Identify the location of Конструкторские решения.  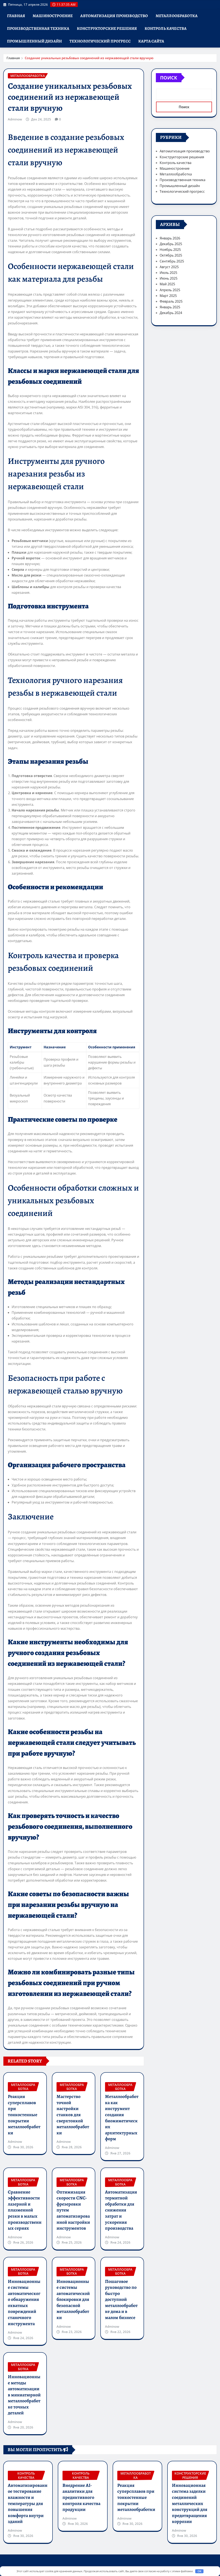
(107, 28).